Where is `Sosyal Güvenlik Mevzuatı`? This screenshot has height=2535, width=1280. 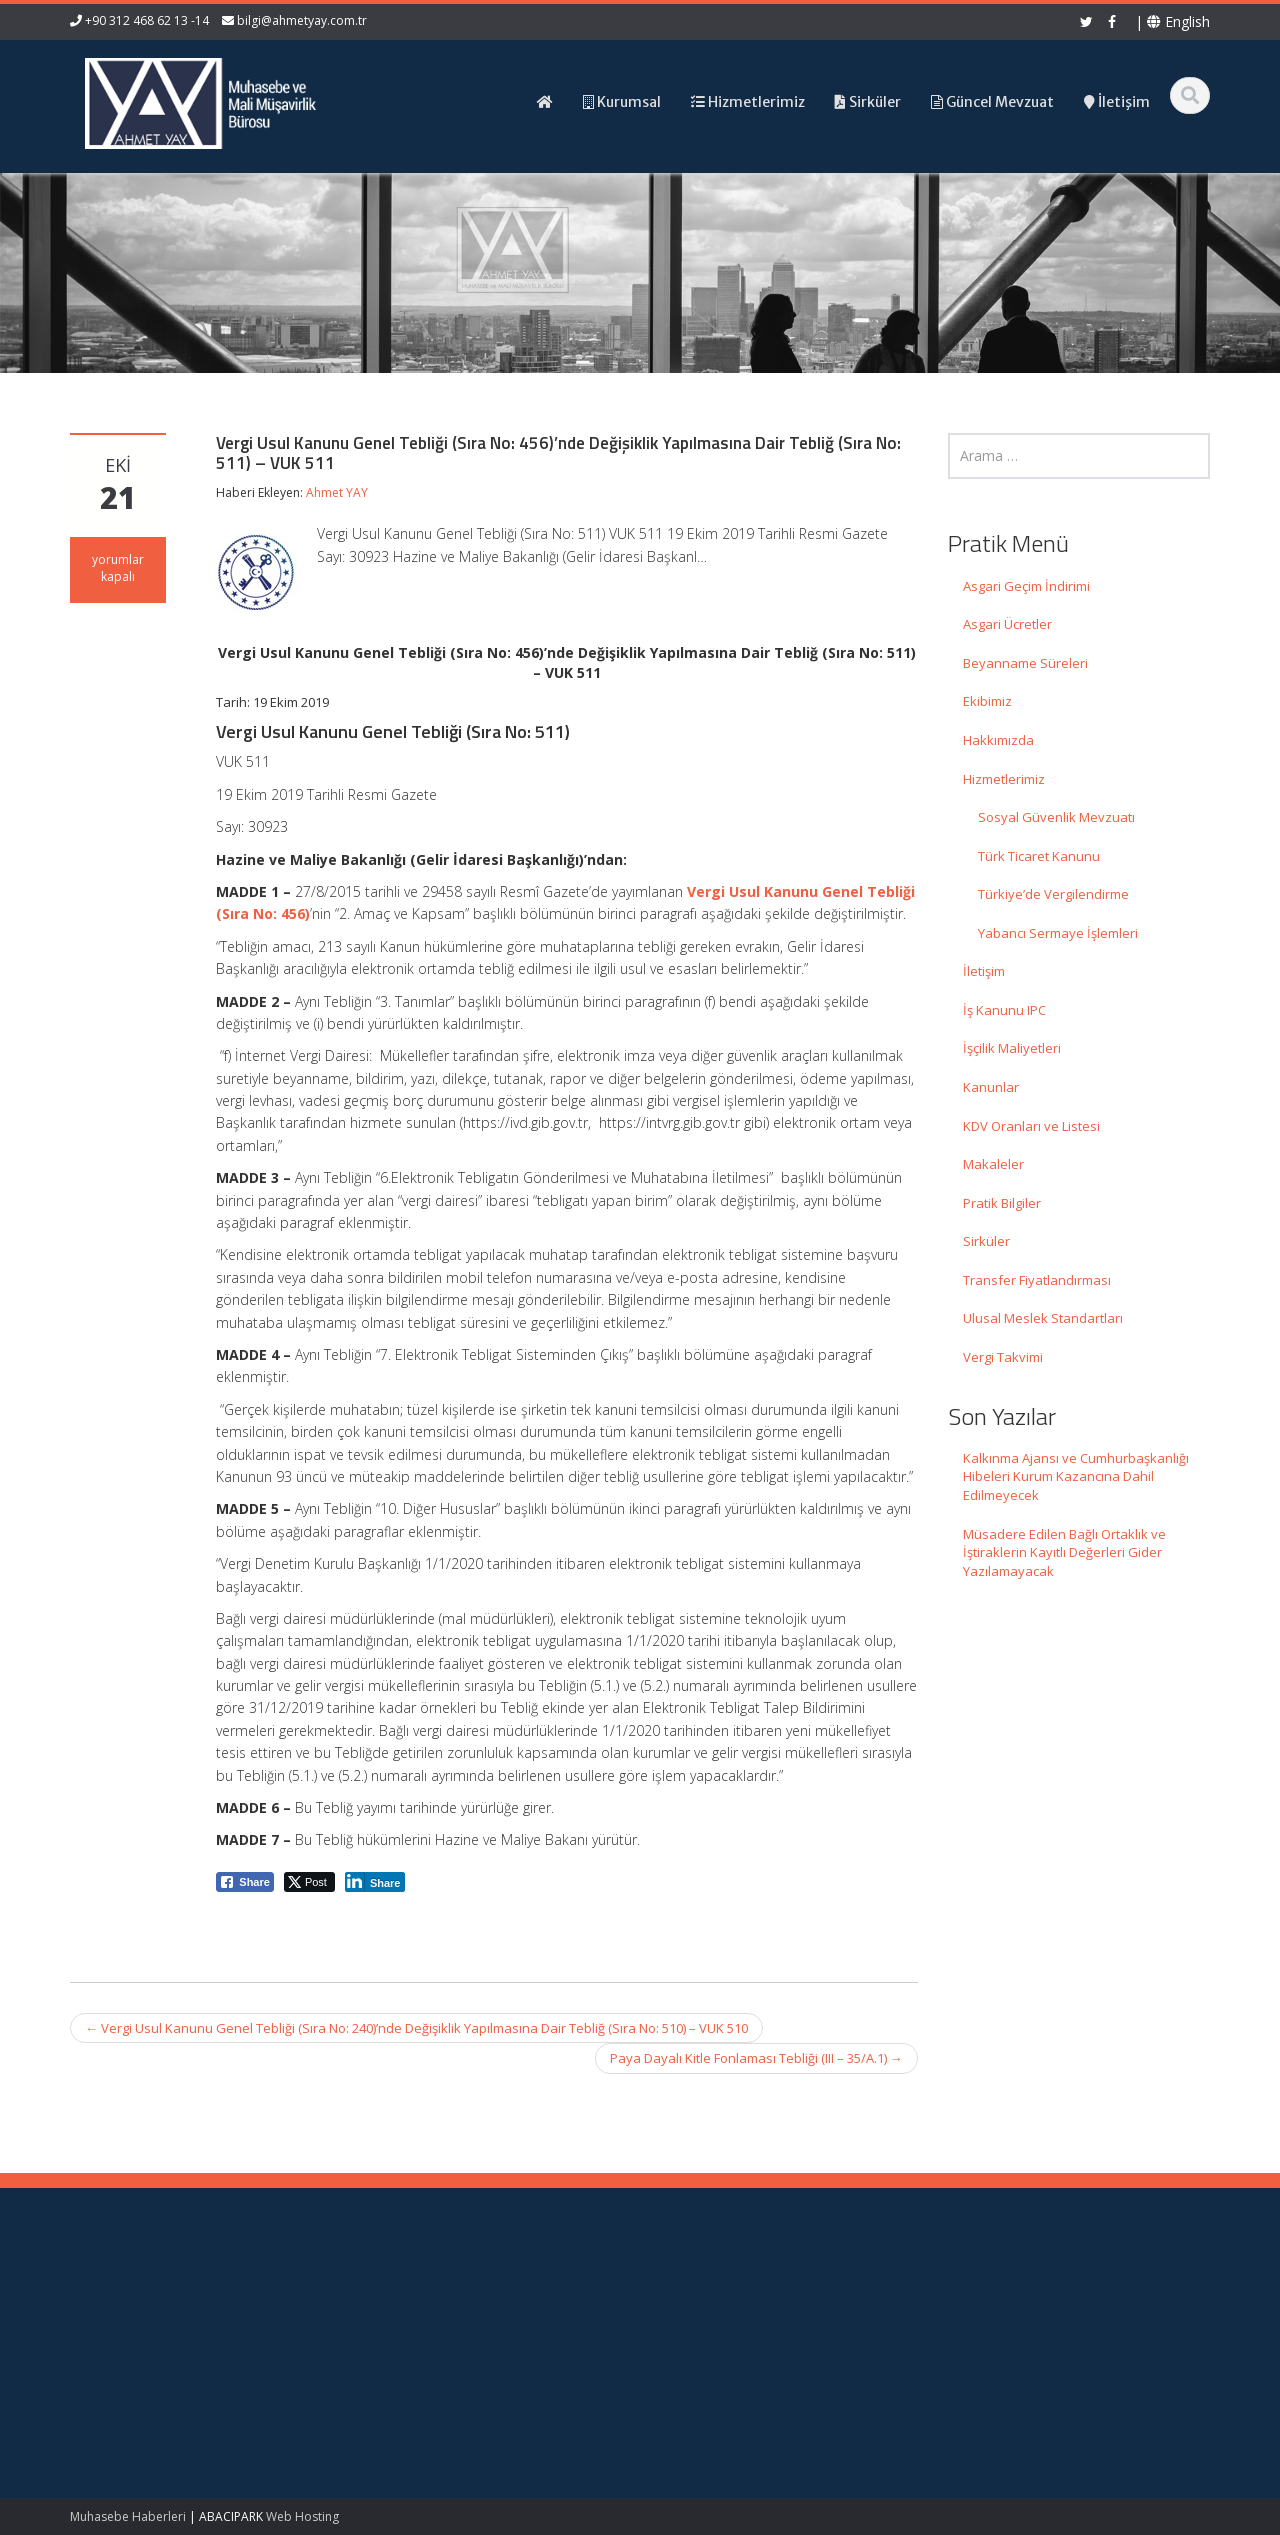
Sosyal Güvenlik Mevzuatı is located at coordinates (1056, 817).